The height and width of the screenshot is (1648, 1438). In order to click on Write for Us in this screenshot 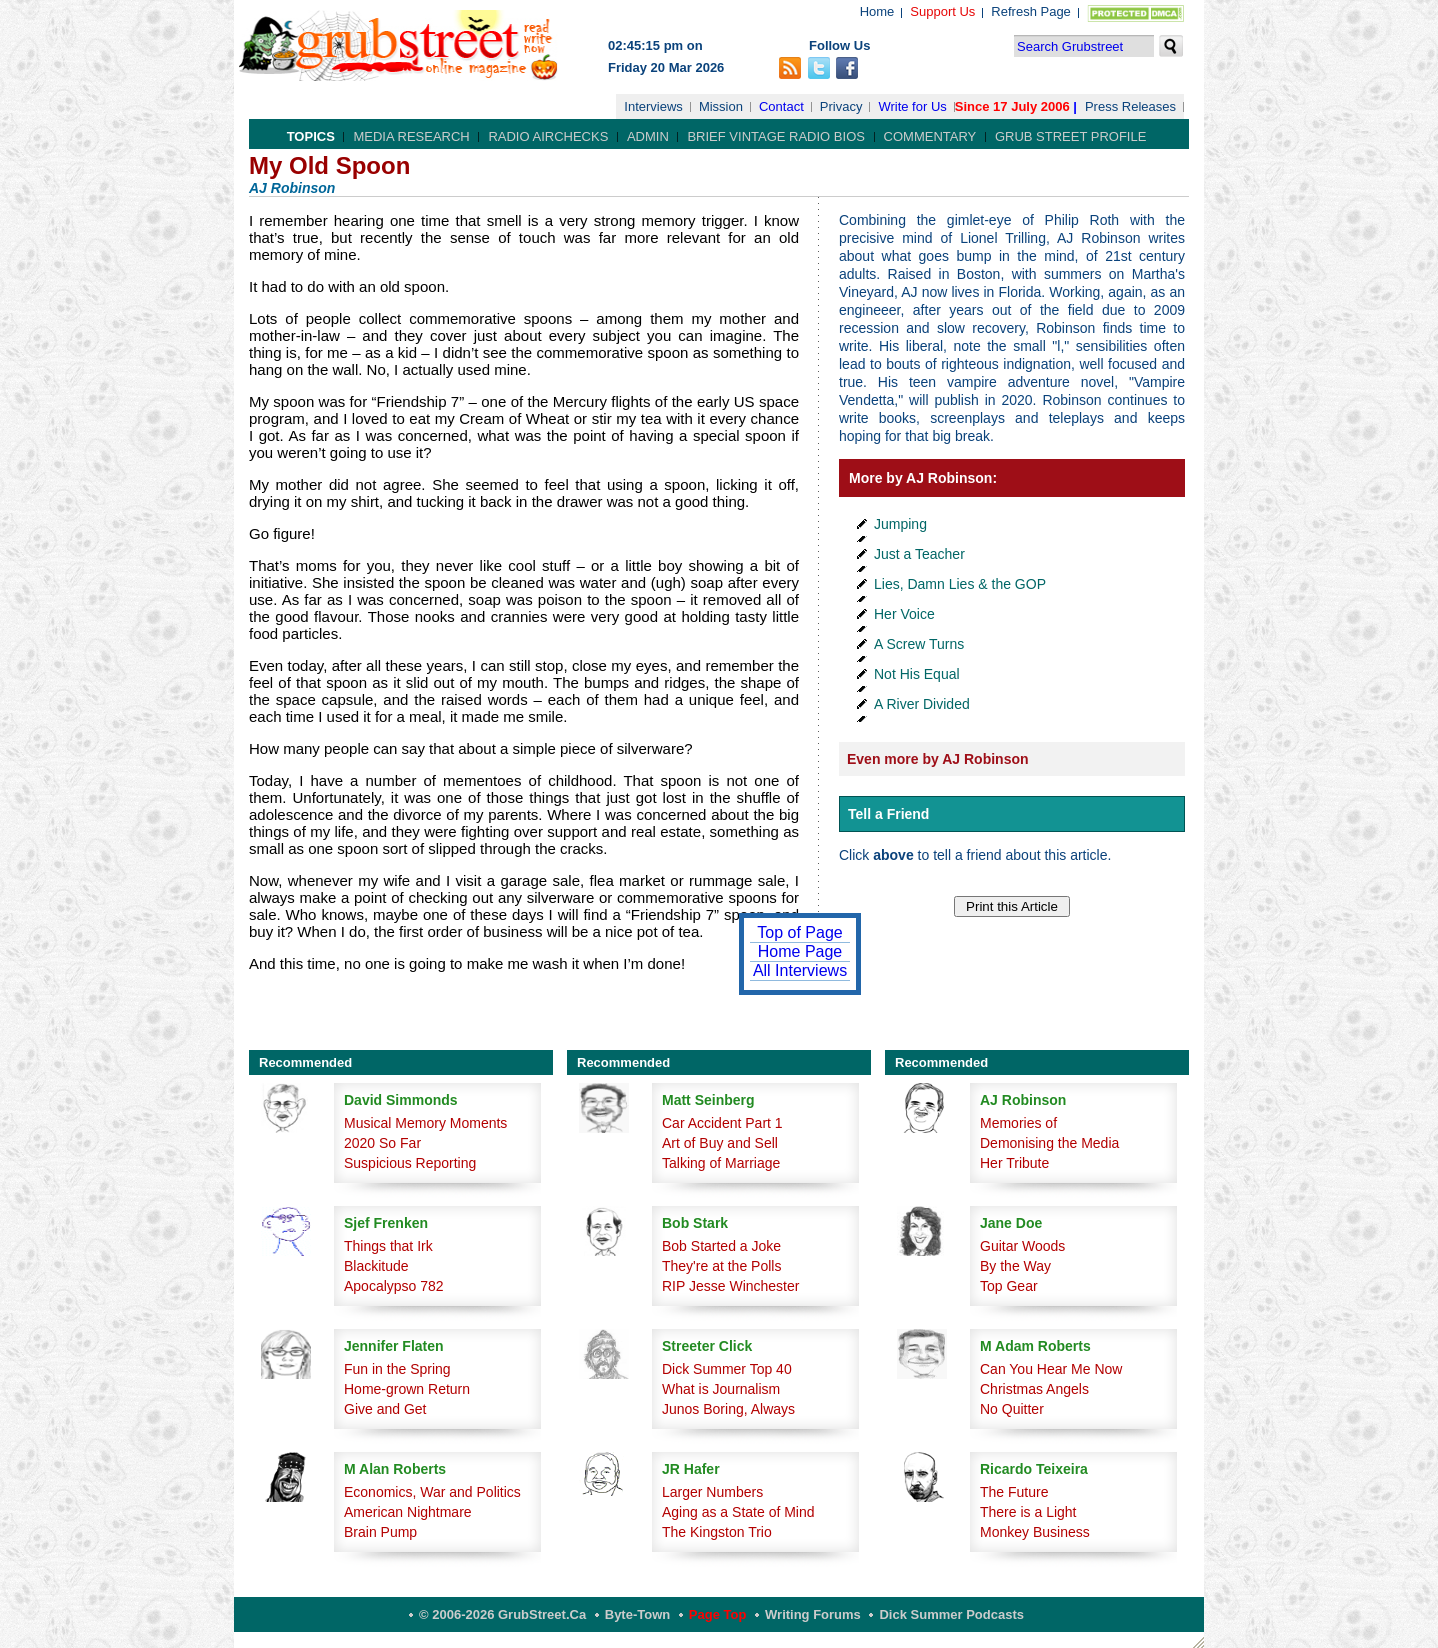, I will do `click(912, 106)`.